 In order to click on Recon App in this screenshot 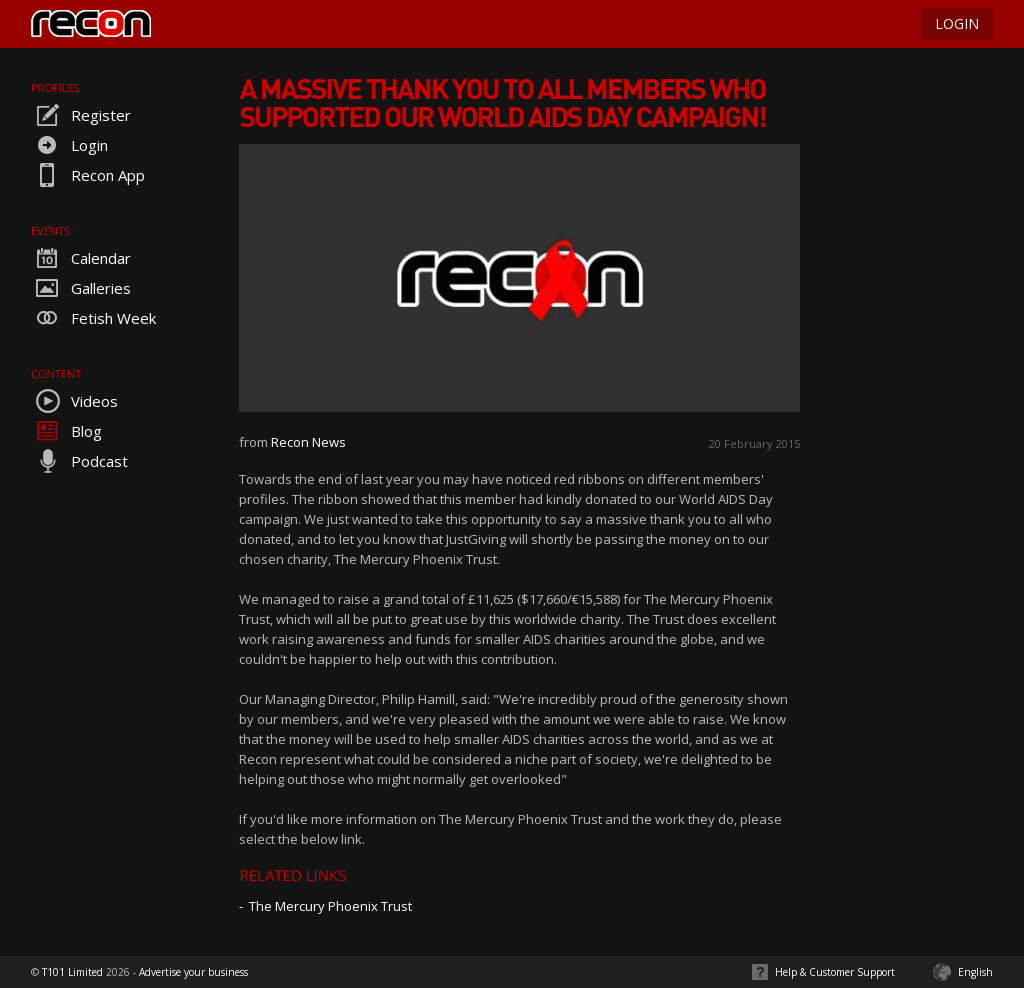, I will do `click(88, 175)`.